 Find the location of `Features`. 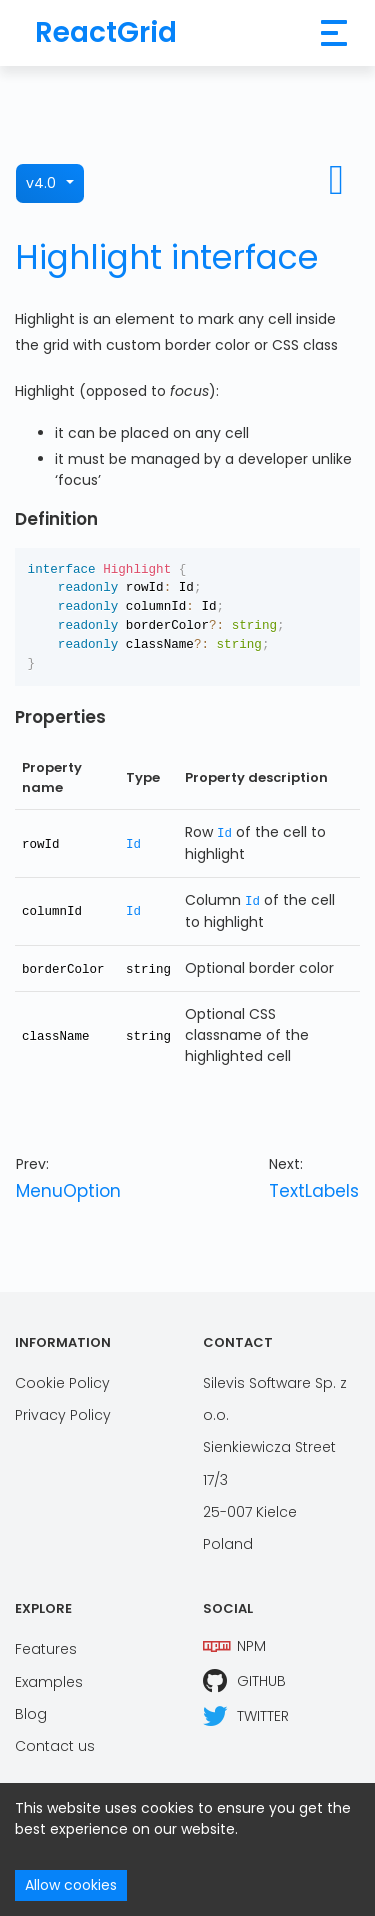

Features is located at coordinates (46, 1647).